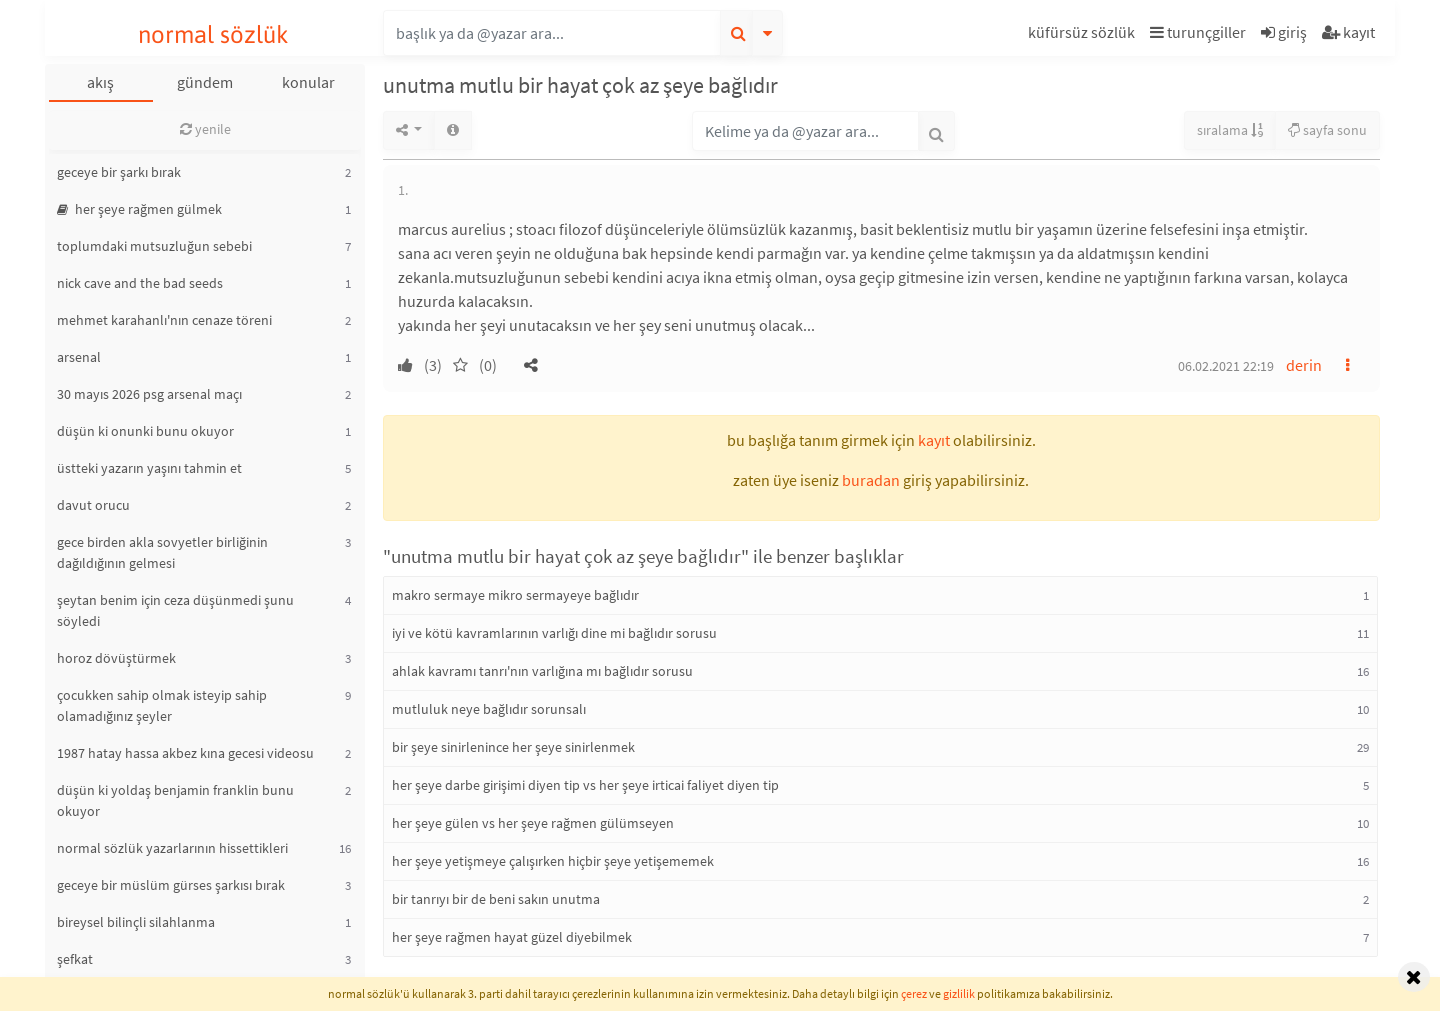 The height and width of the screenshot is (1011, 1440). What do you see at coordinates (914, 993) in the screenshot?
I see `çerez` at bounding box center [914, 993].